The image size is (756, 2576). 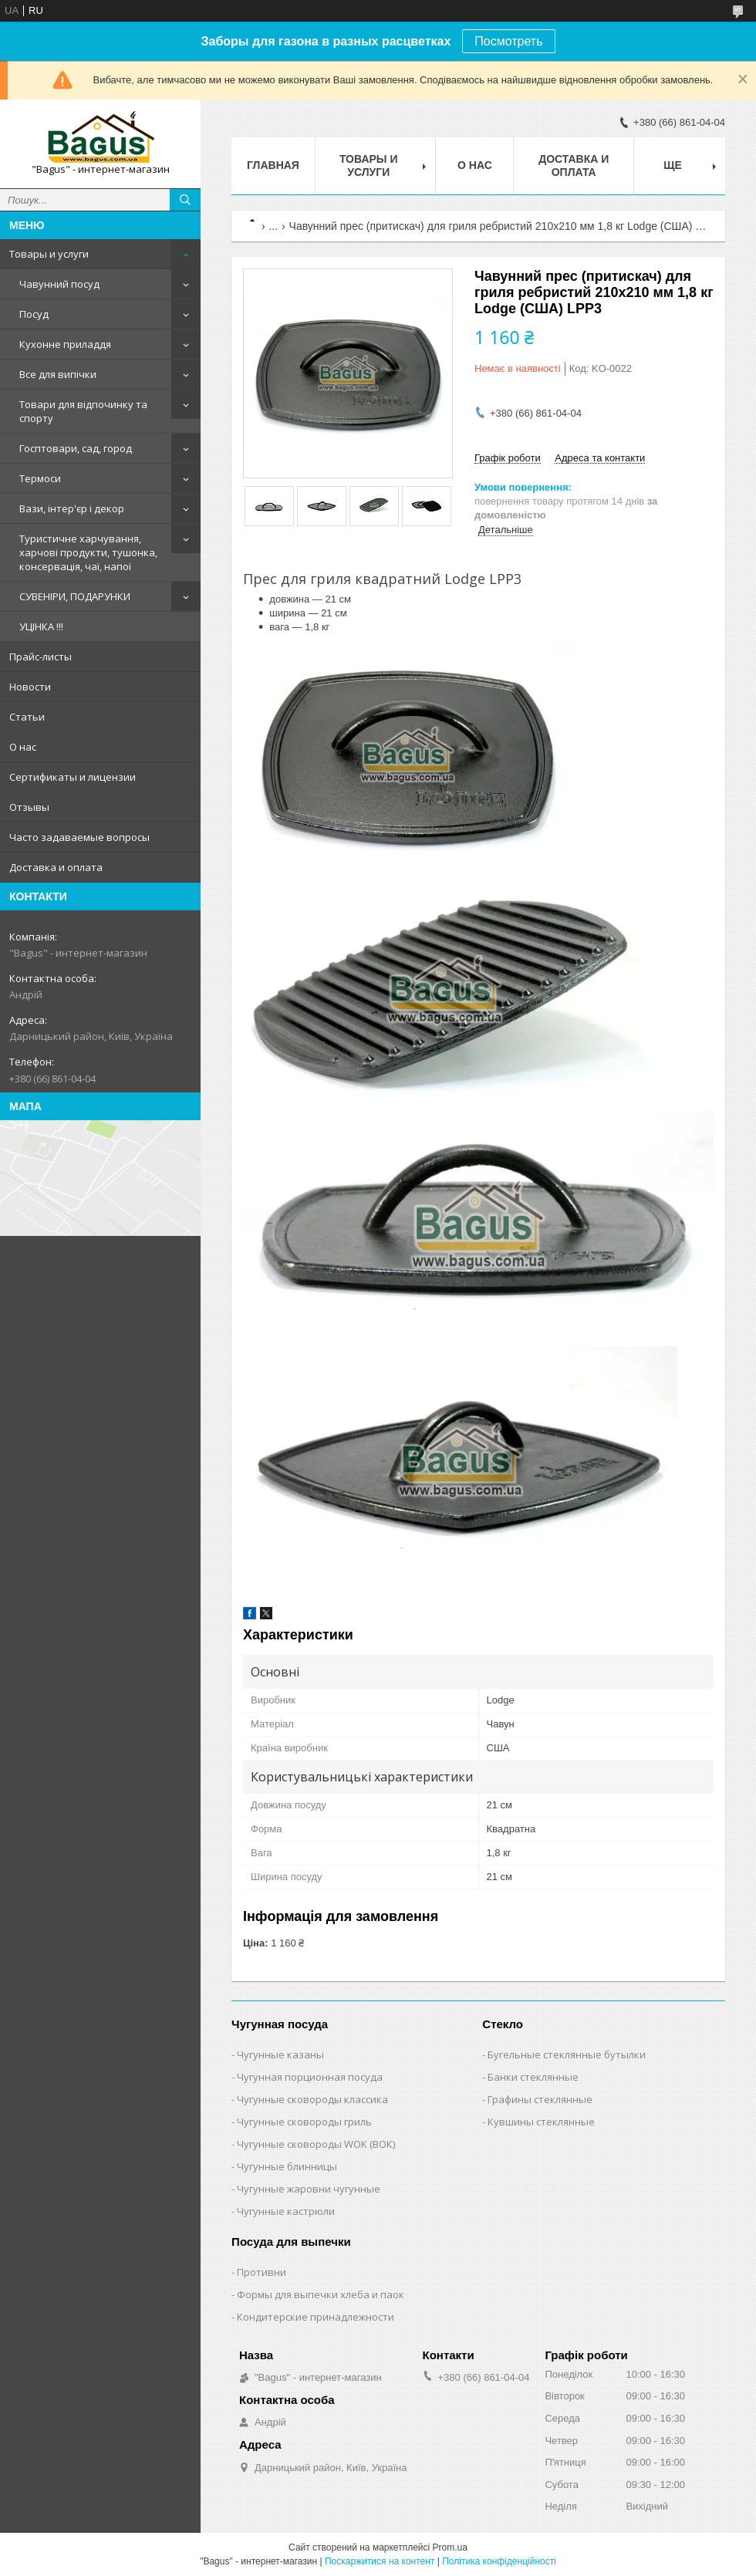 What do you see at coordinates (29, 807) in the screenshot?
I see `Отзывы` at bounding box center [29, 807].